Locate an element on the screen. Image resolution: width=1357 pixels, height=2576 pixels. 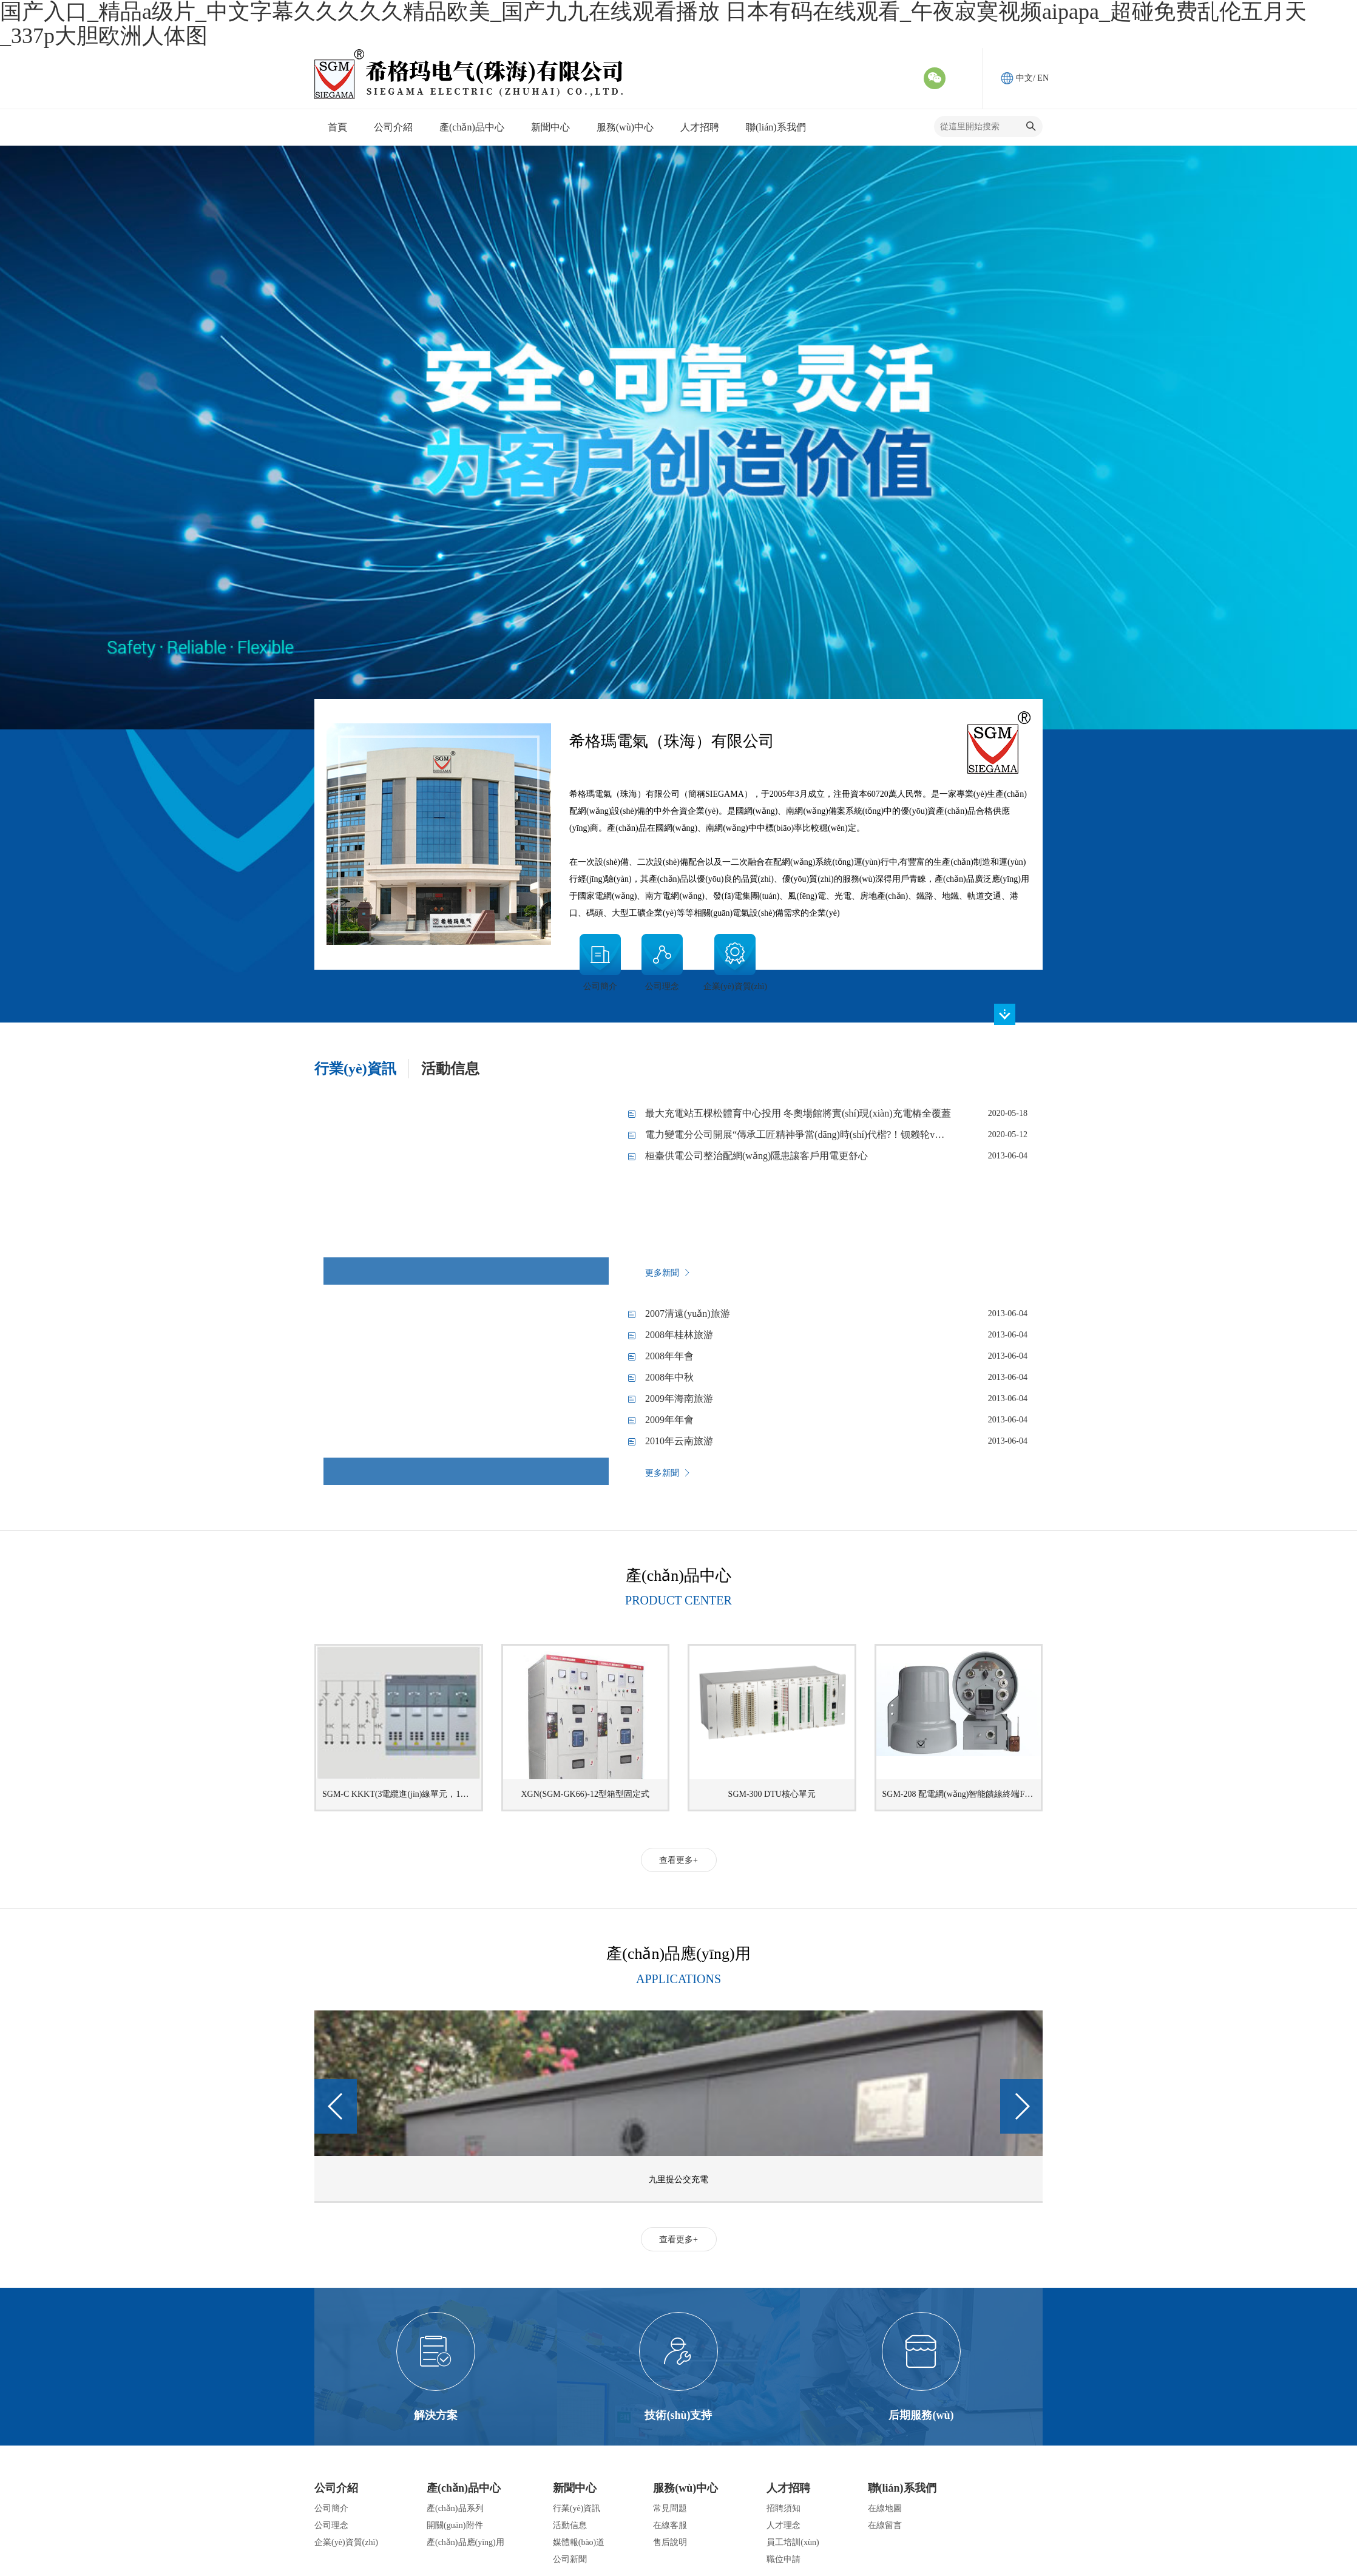
最大充電站五棵松體育中心投用 冬奧場館將實(shí)現(xiàn)充電樁全覆蓋 is located at coordinates (798, 1113).